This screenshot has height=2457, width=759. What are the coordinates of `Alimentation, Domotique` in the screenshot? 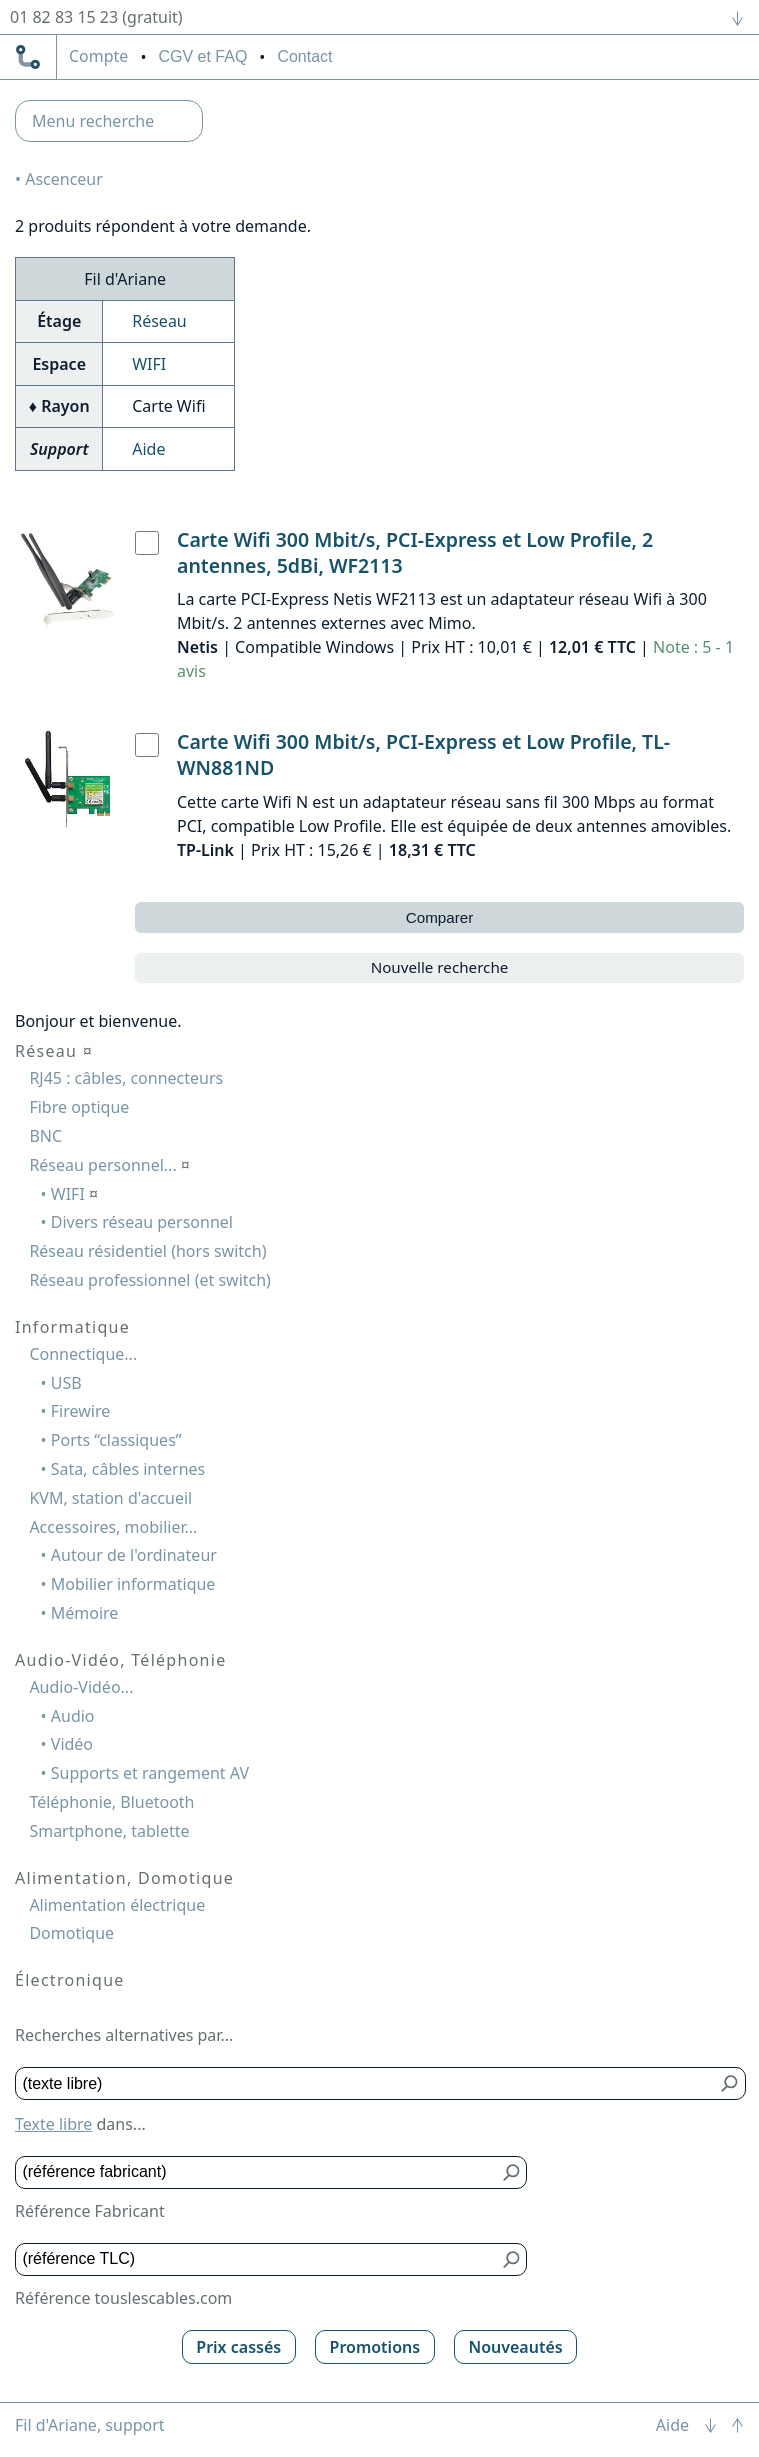 It's located at (124, 1878).